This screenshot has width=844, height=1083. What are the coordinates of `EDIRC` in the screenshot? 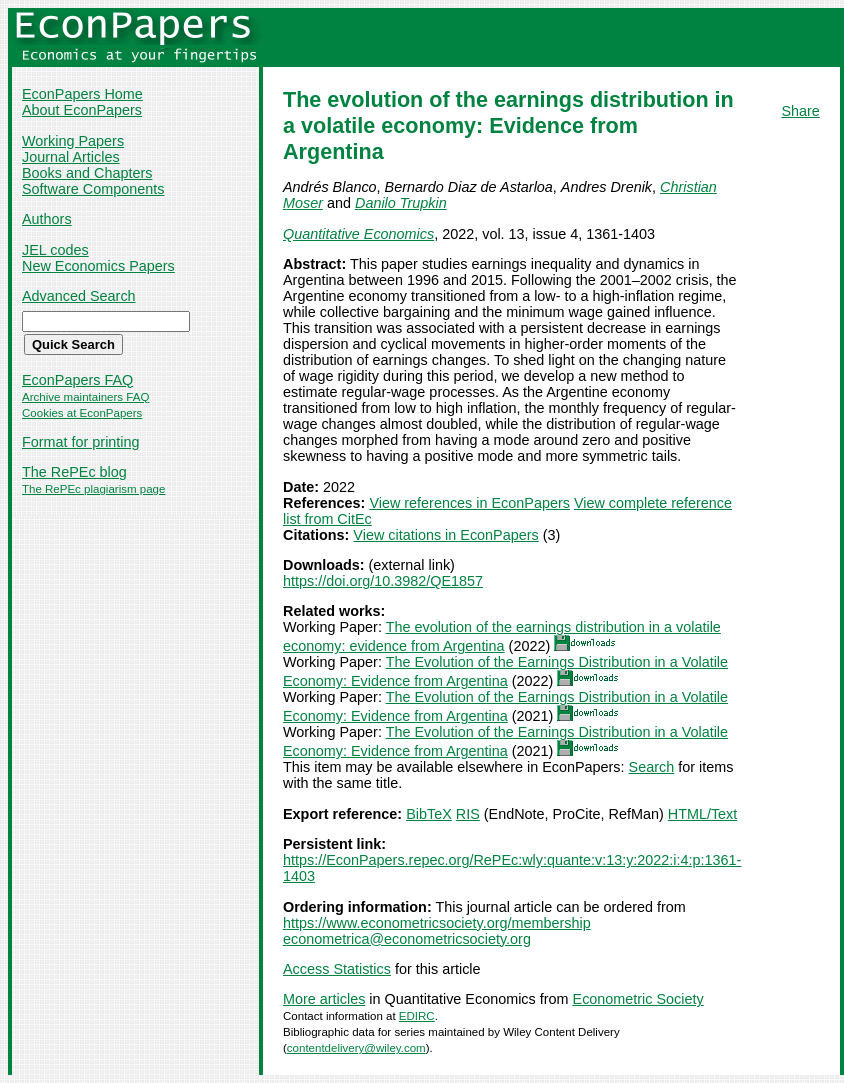 It's located at (417, 1016).